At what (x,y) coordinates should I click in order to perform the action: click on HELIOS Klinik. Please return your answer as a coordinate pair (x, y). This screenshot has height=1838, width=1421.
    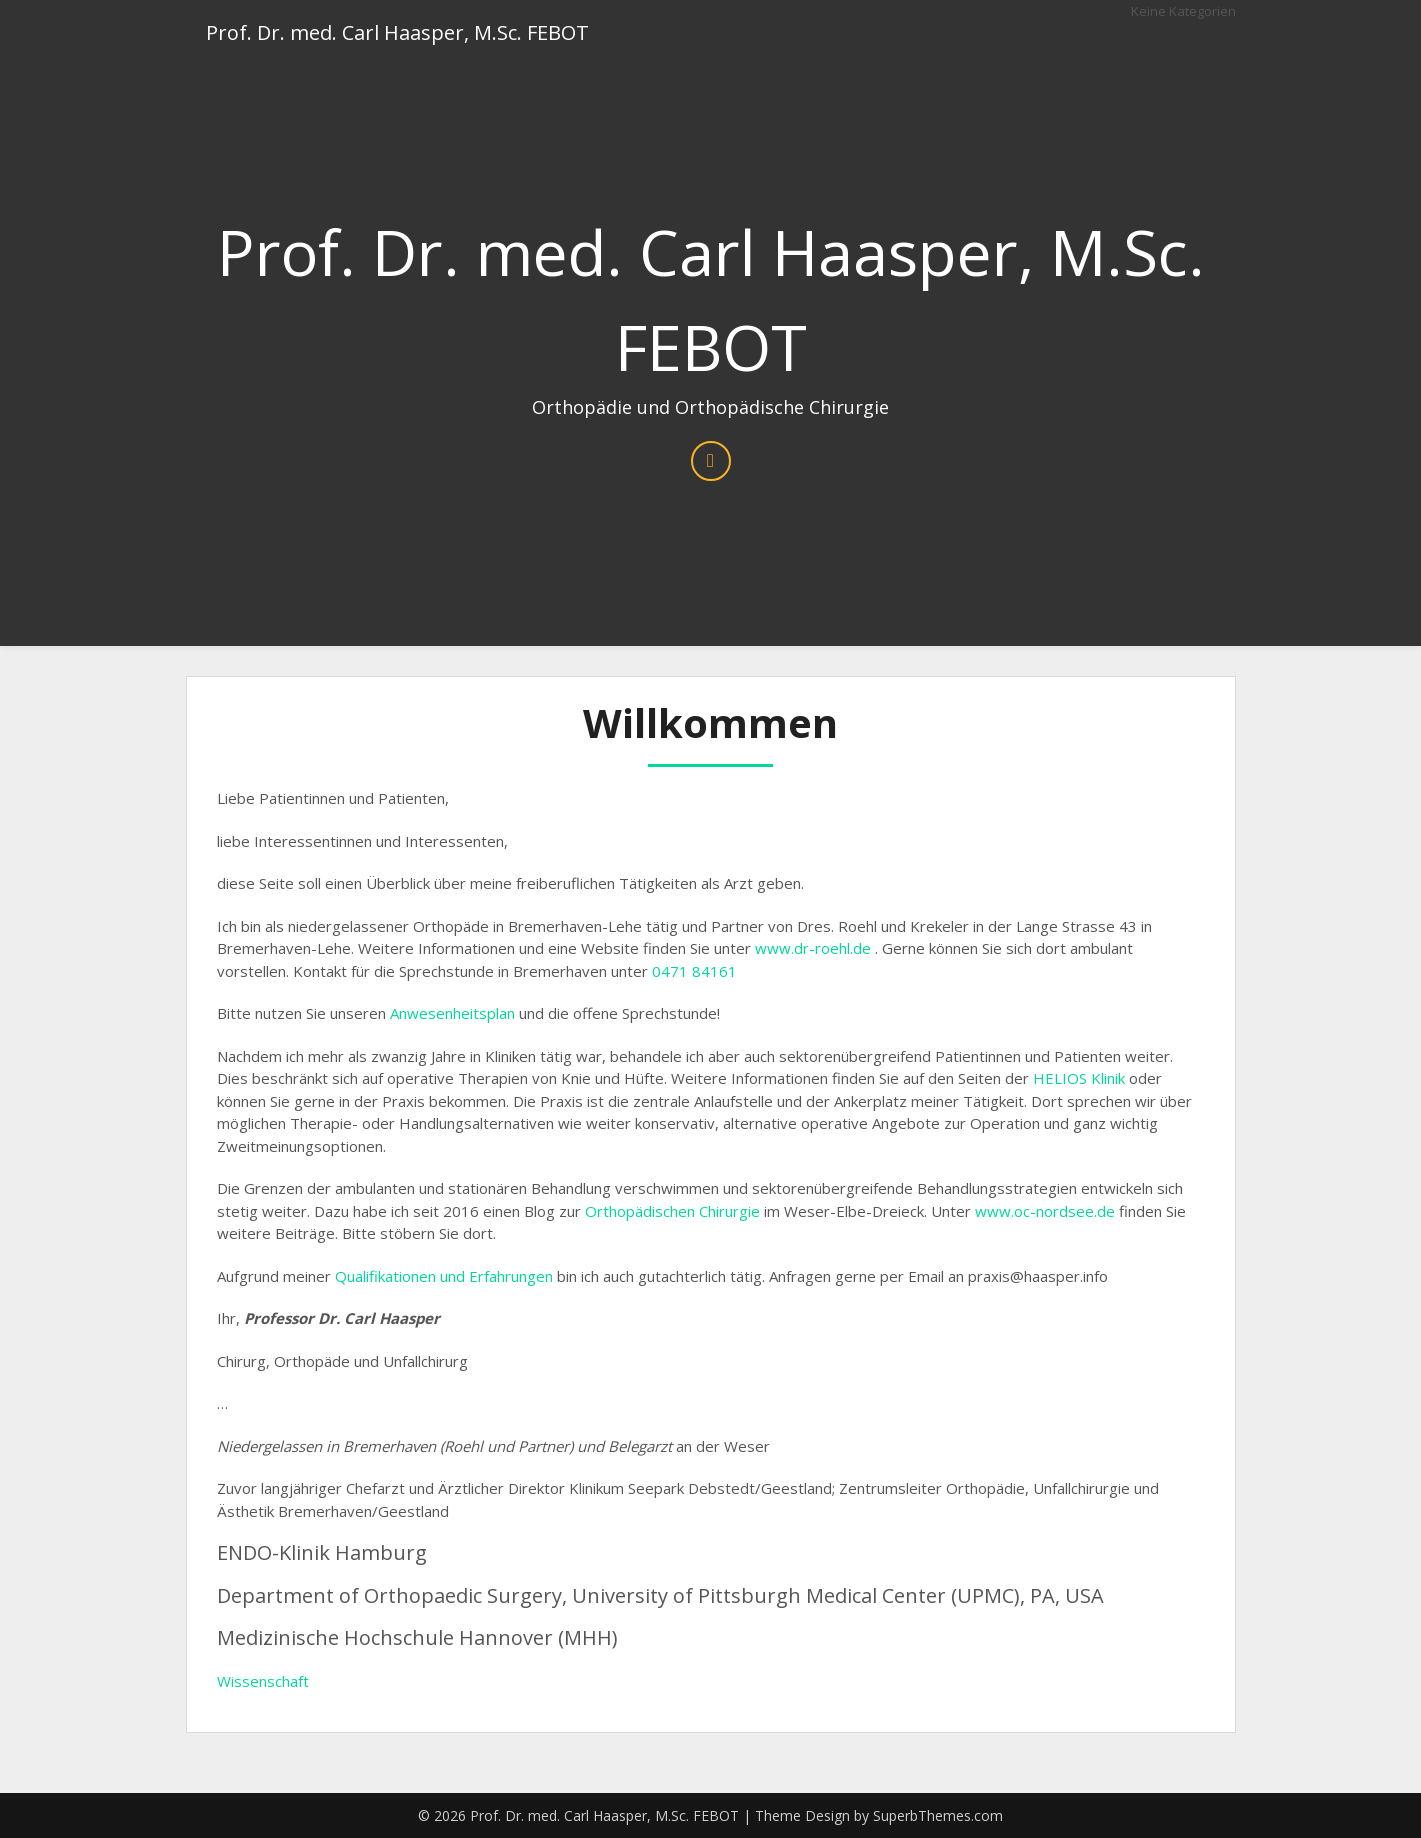
    Looking at the image, I should click on (1079, 1078).